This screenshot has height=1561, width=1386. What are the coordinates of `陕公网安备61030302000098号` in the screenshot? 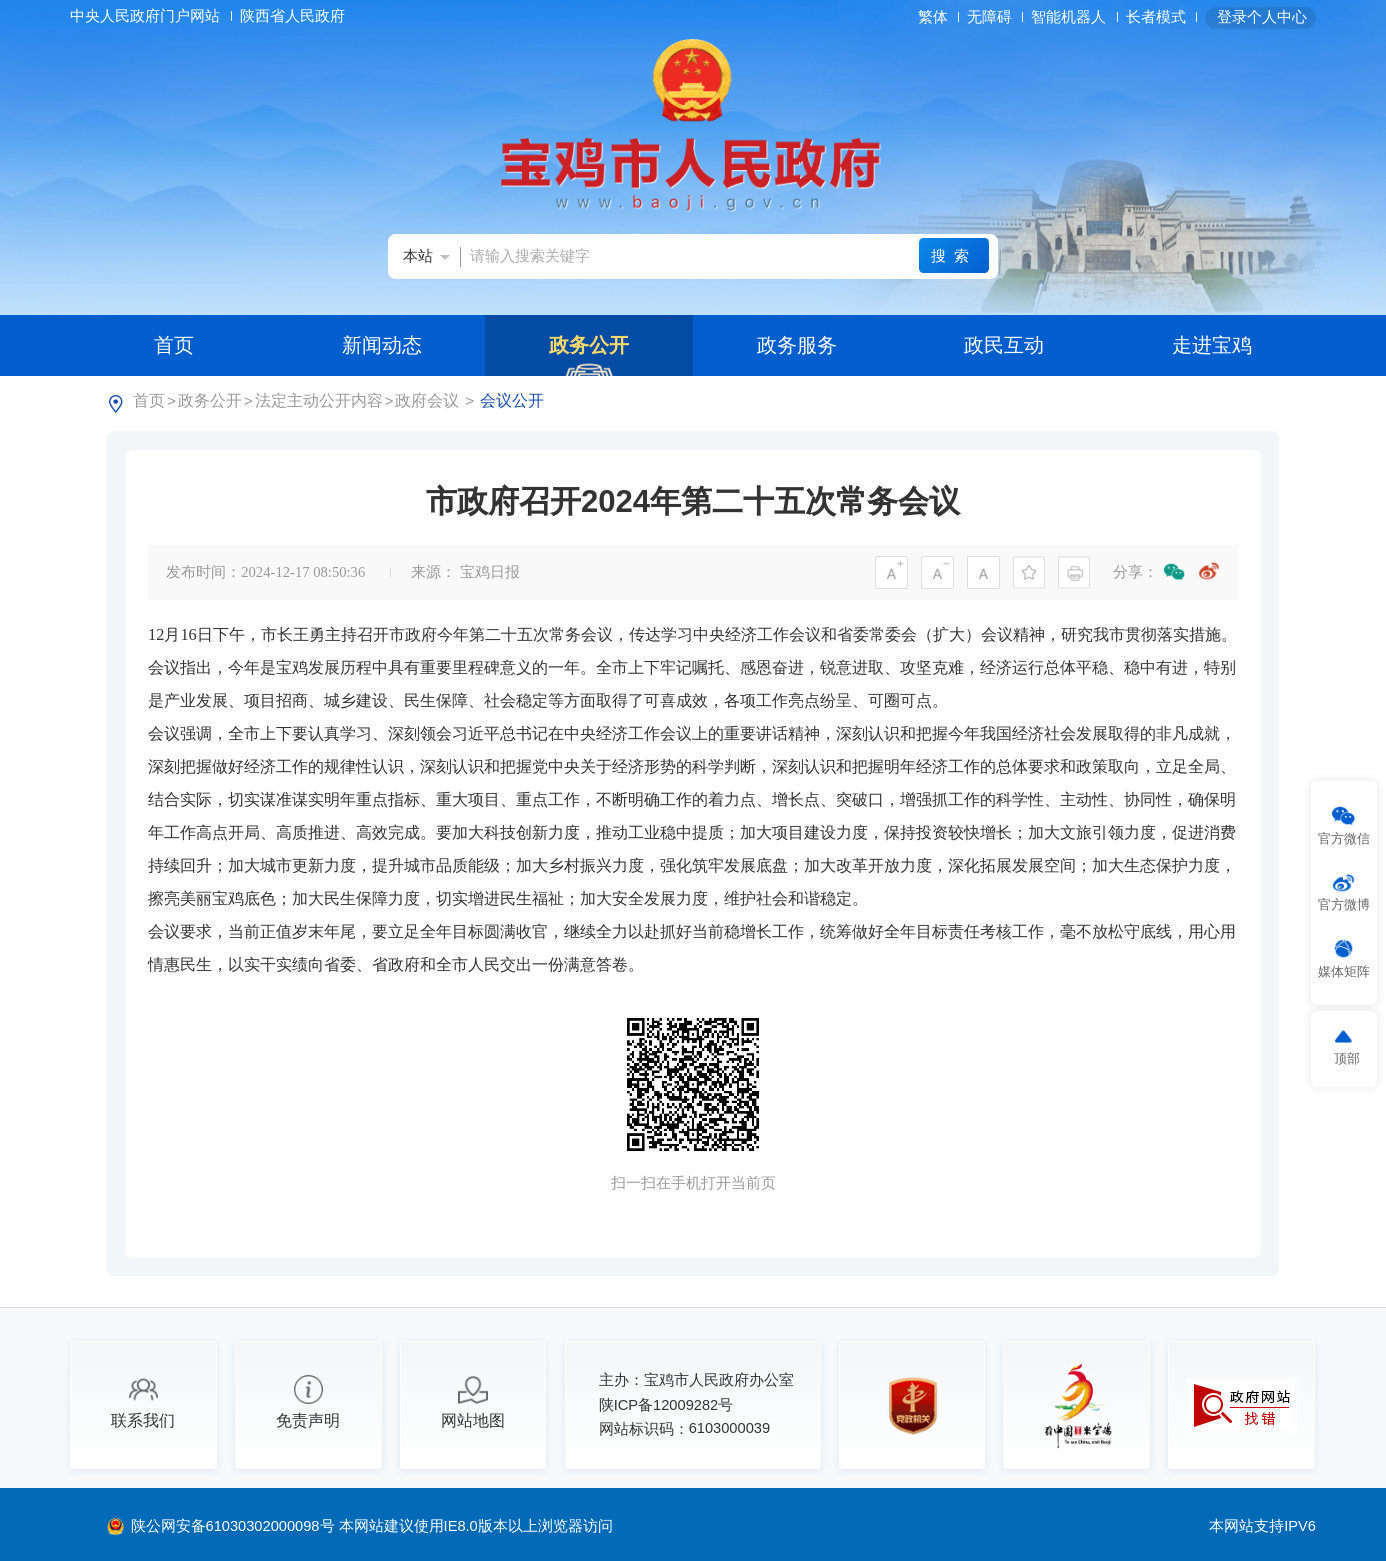 It's located at (235, 1526).